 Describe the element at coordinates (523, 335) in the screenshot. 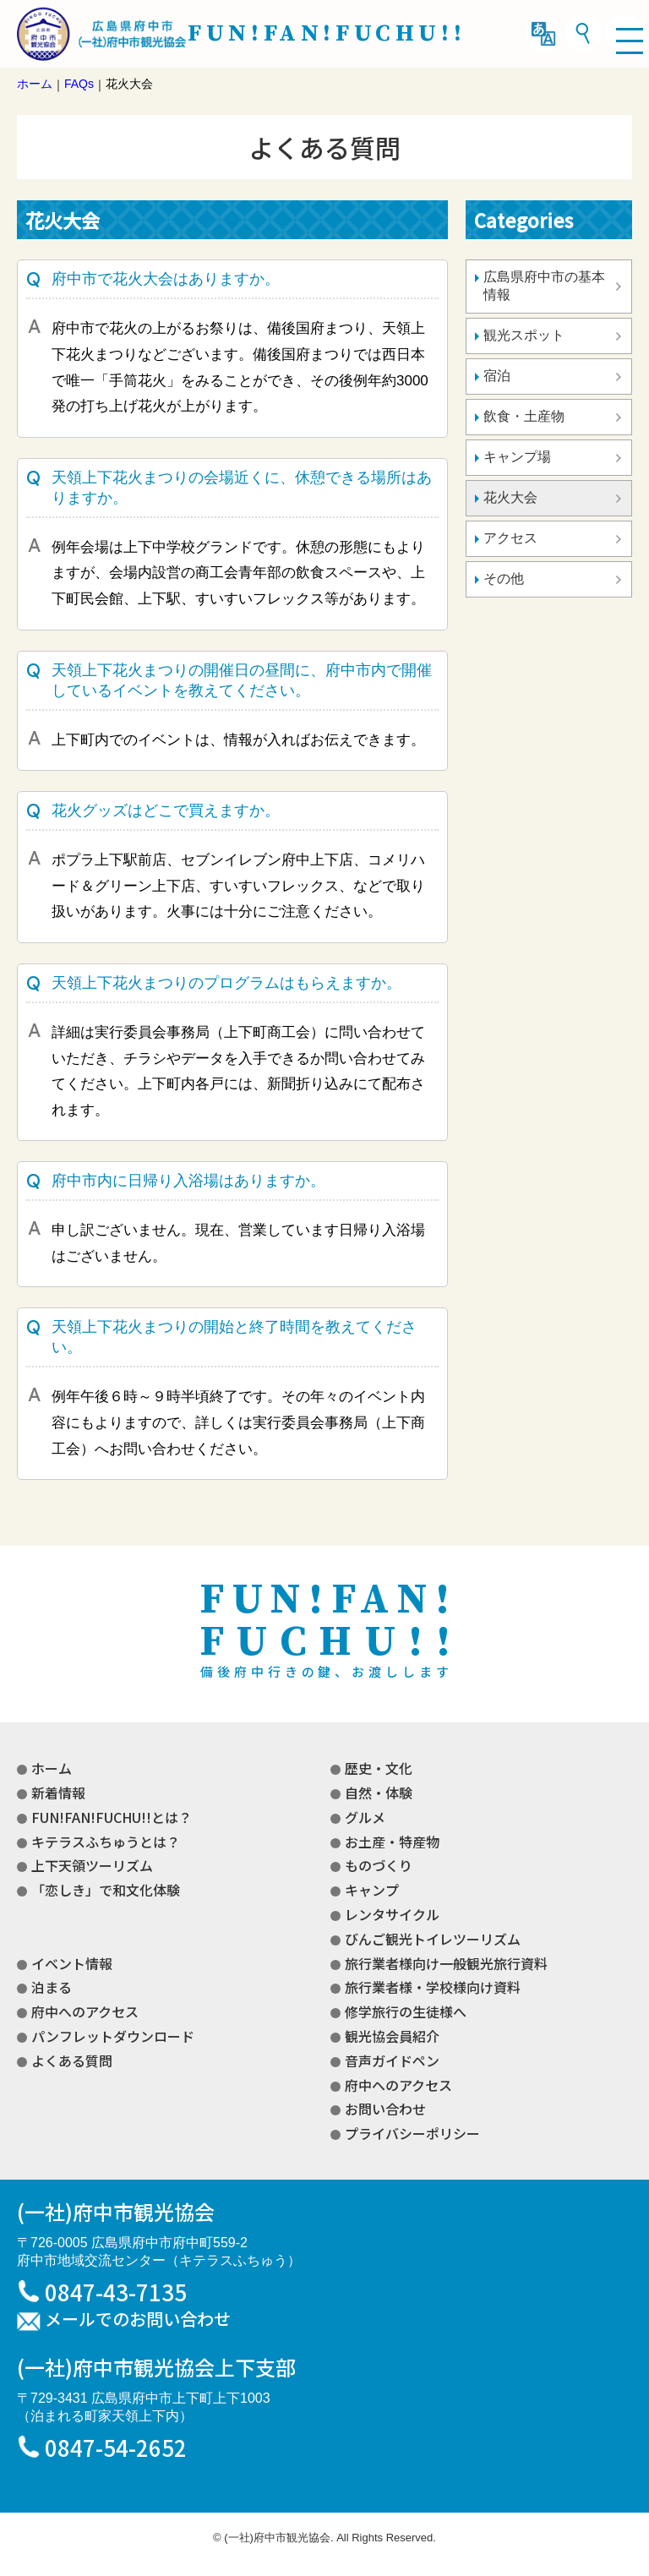

I see `観光スポット` at that location.